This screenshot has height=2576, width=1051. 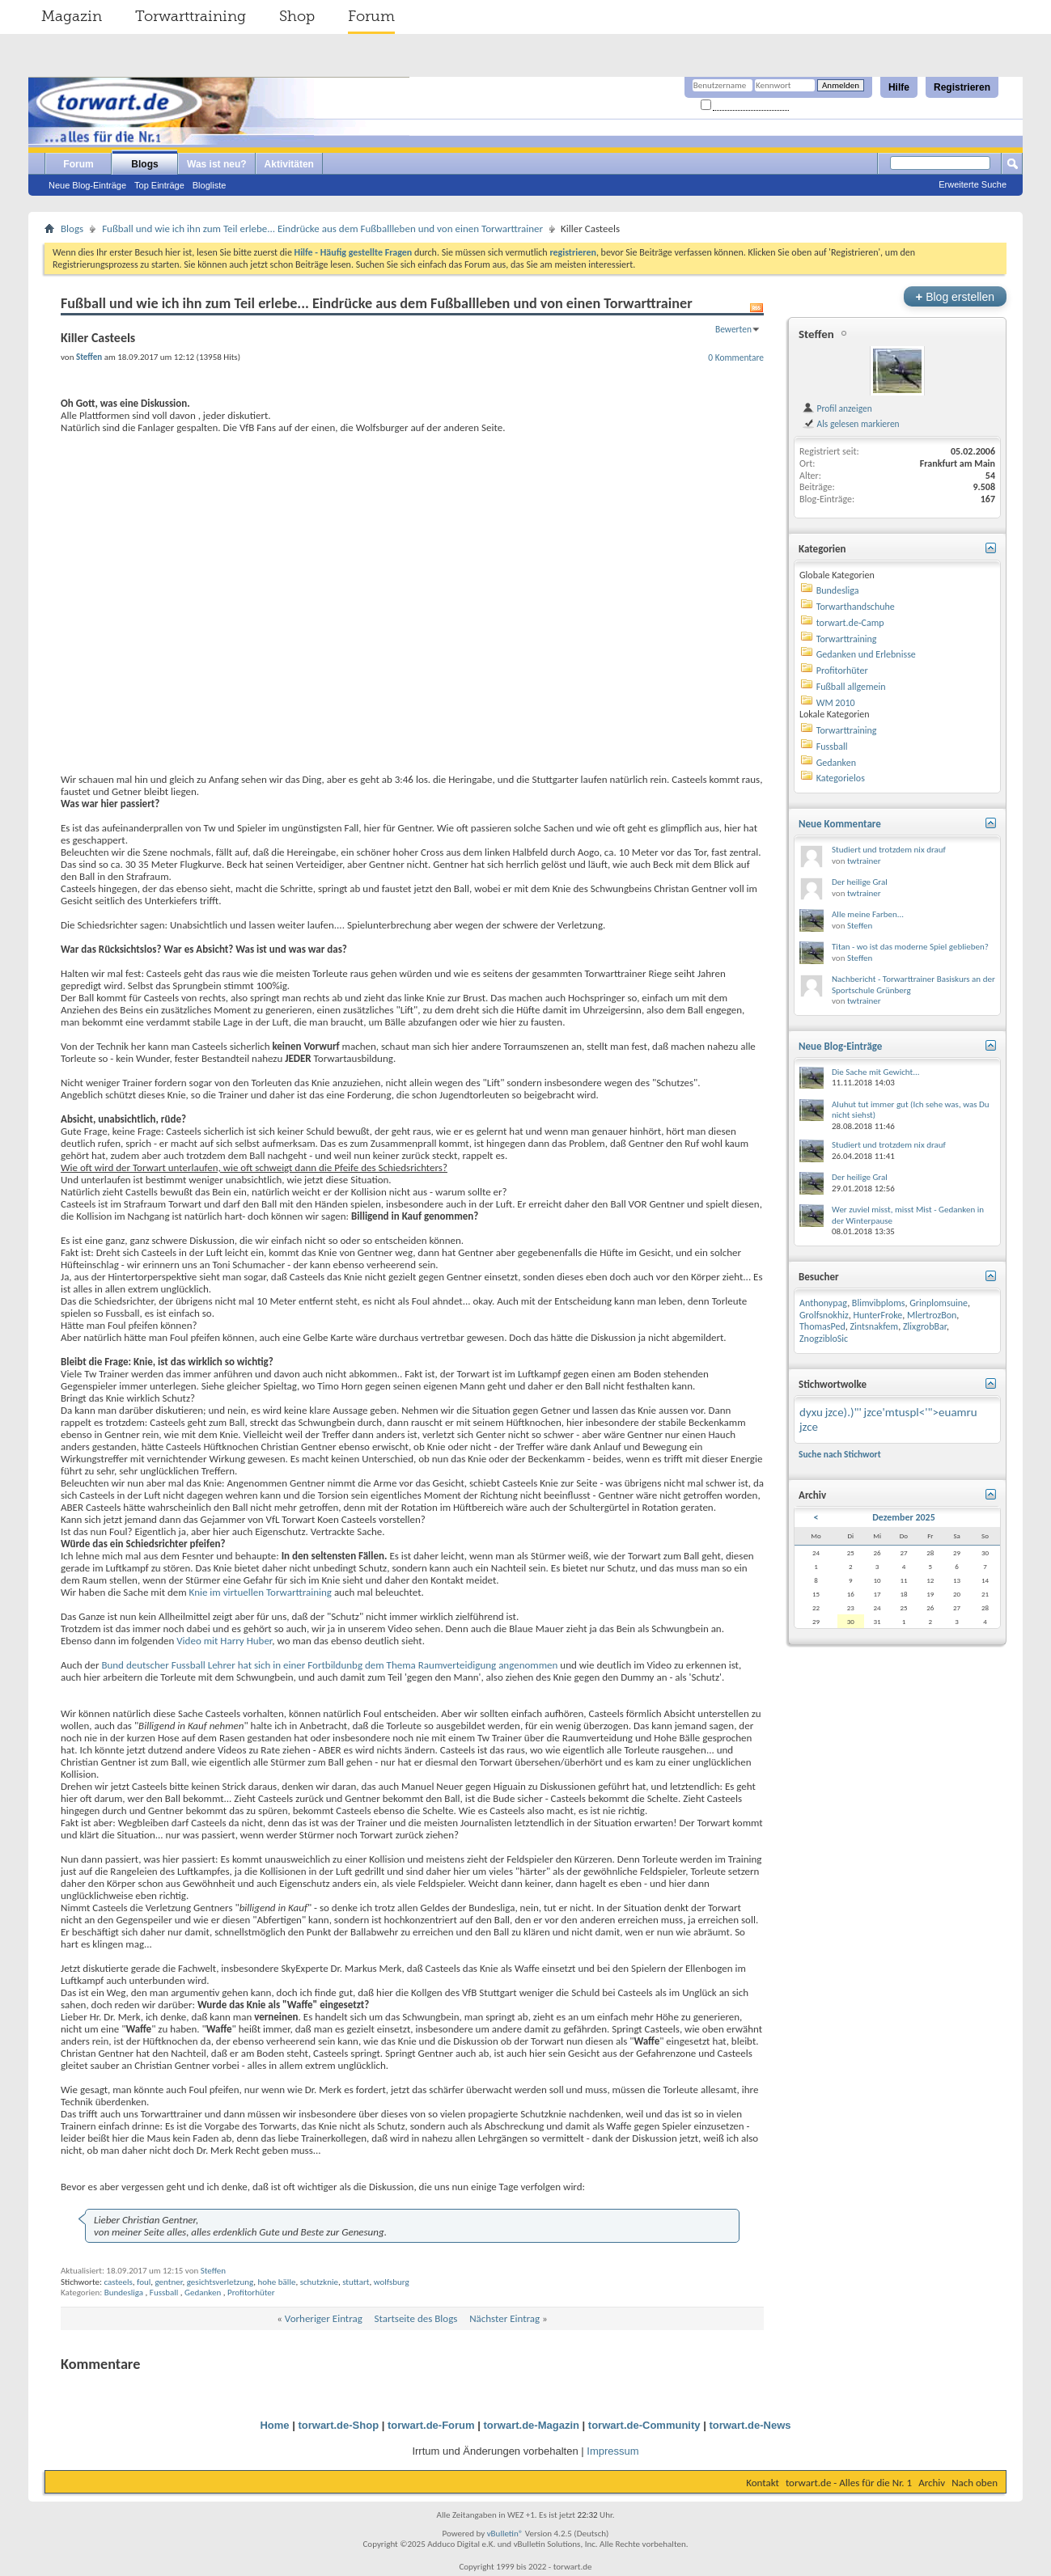 What do you see at coordinates (931, 1315) in the screenshot?
I see `MlertrozBon` at bounding box center [931, 1315].